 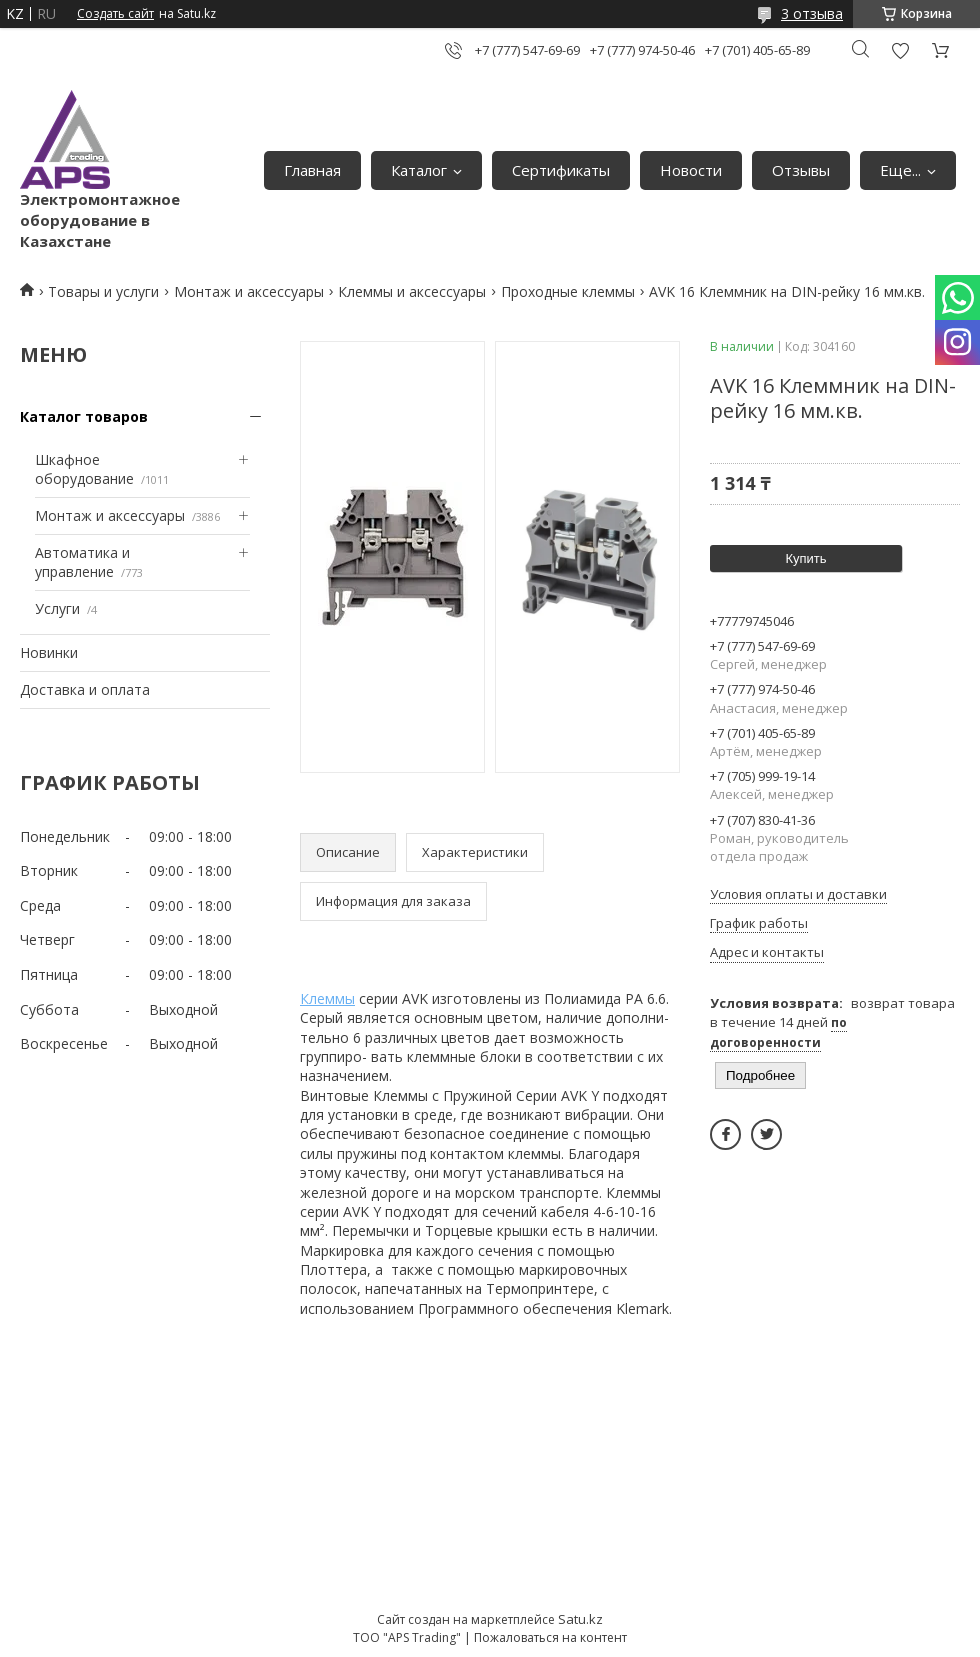 I want to click on Купить, so click(x=805, y=558).